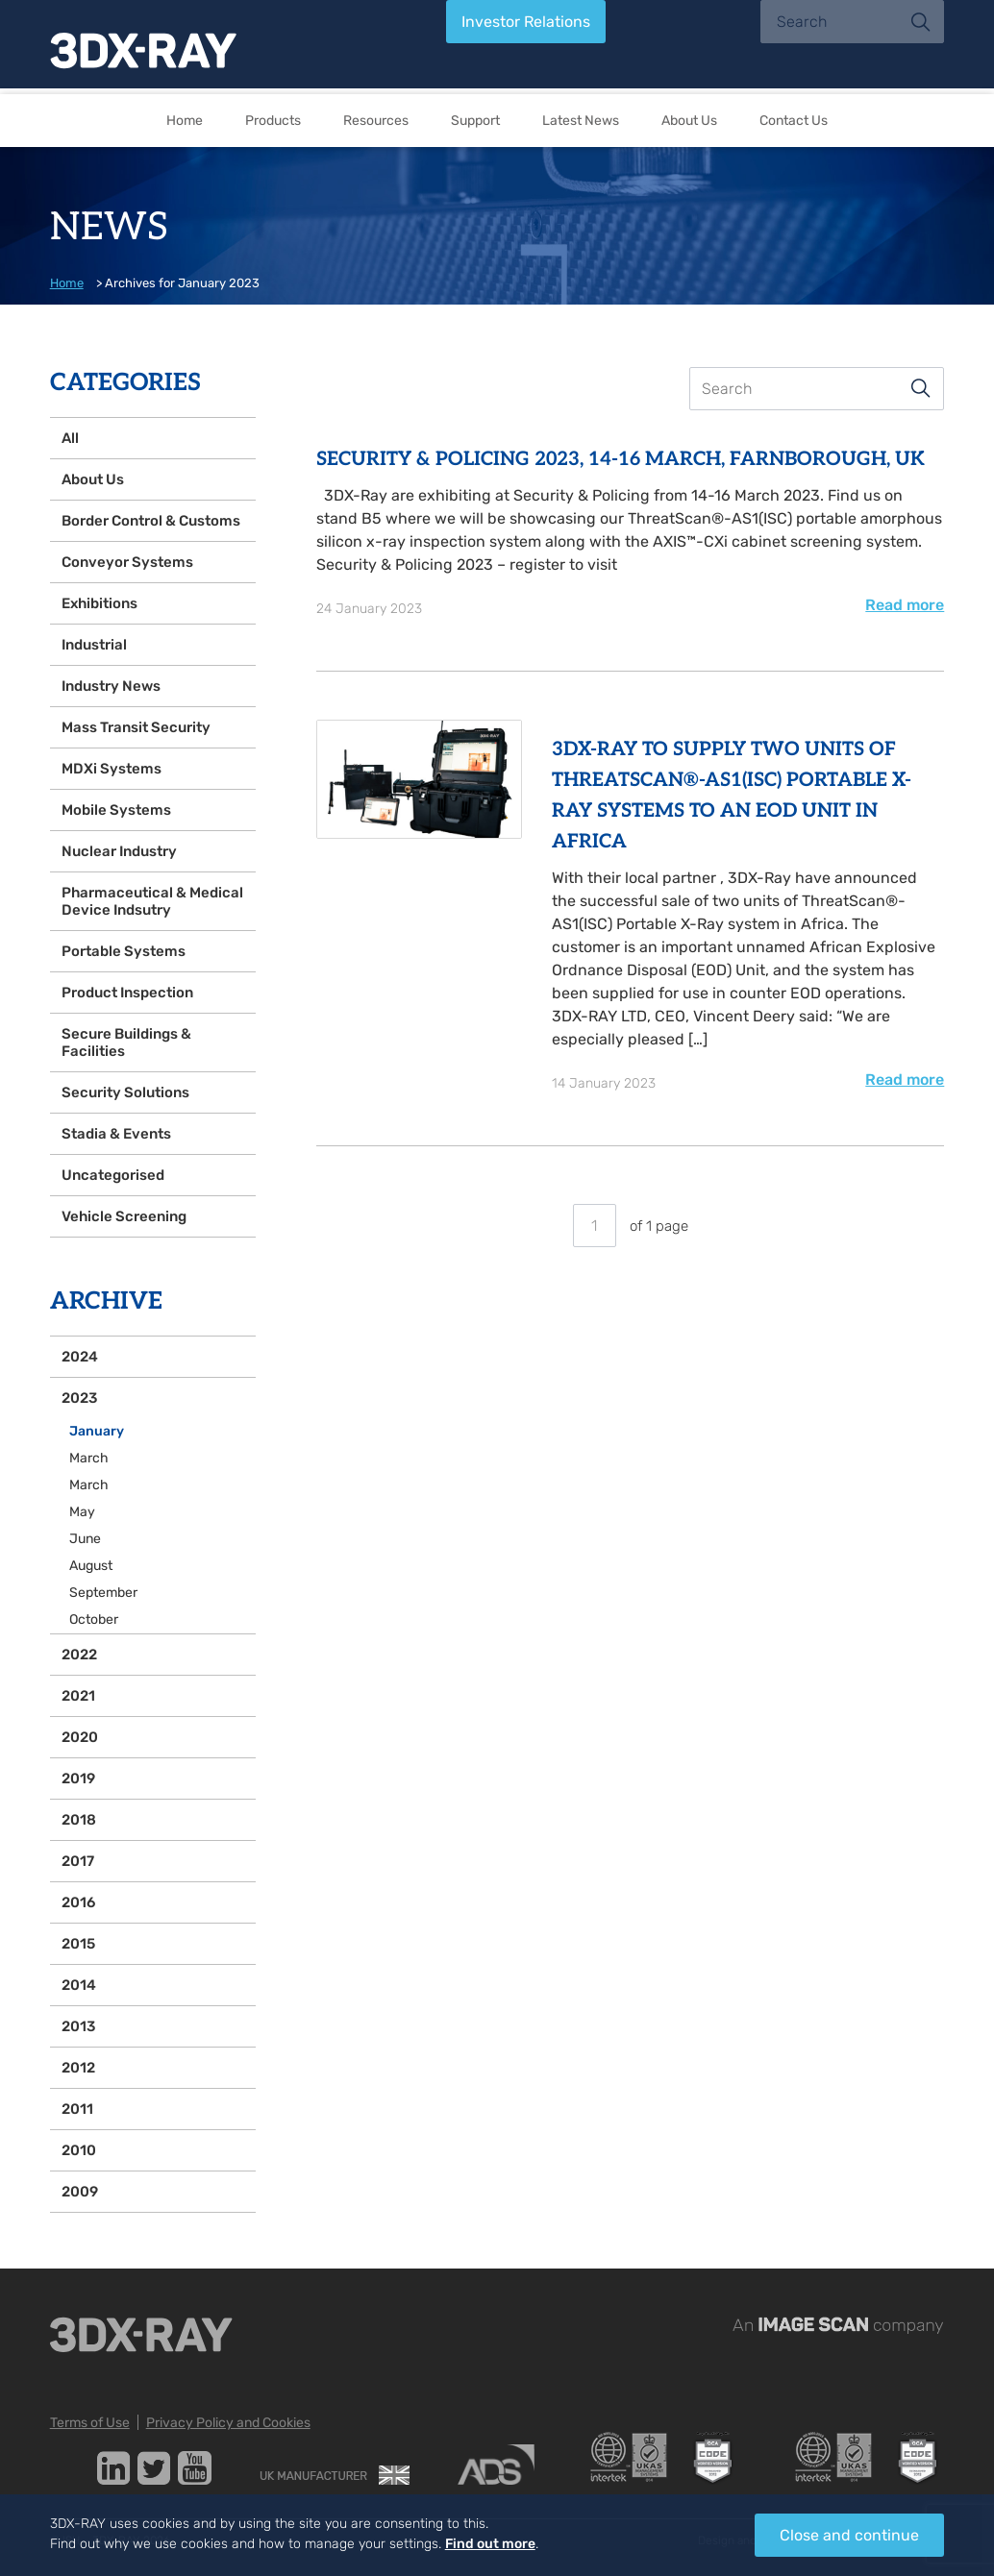 This screenshot has height=2576, width=994. Describe the element at coordinates (78, 1861) in the screenshot. I see `2017` at that location.